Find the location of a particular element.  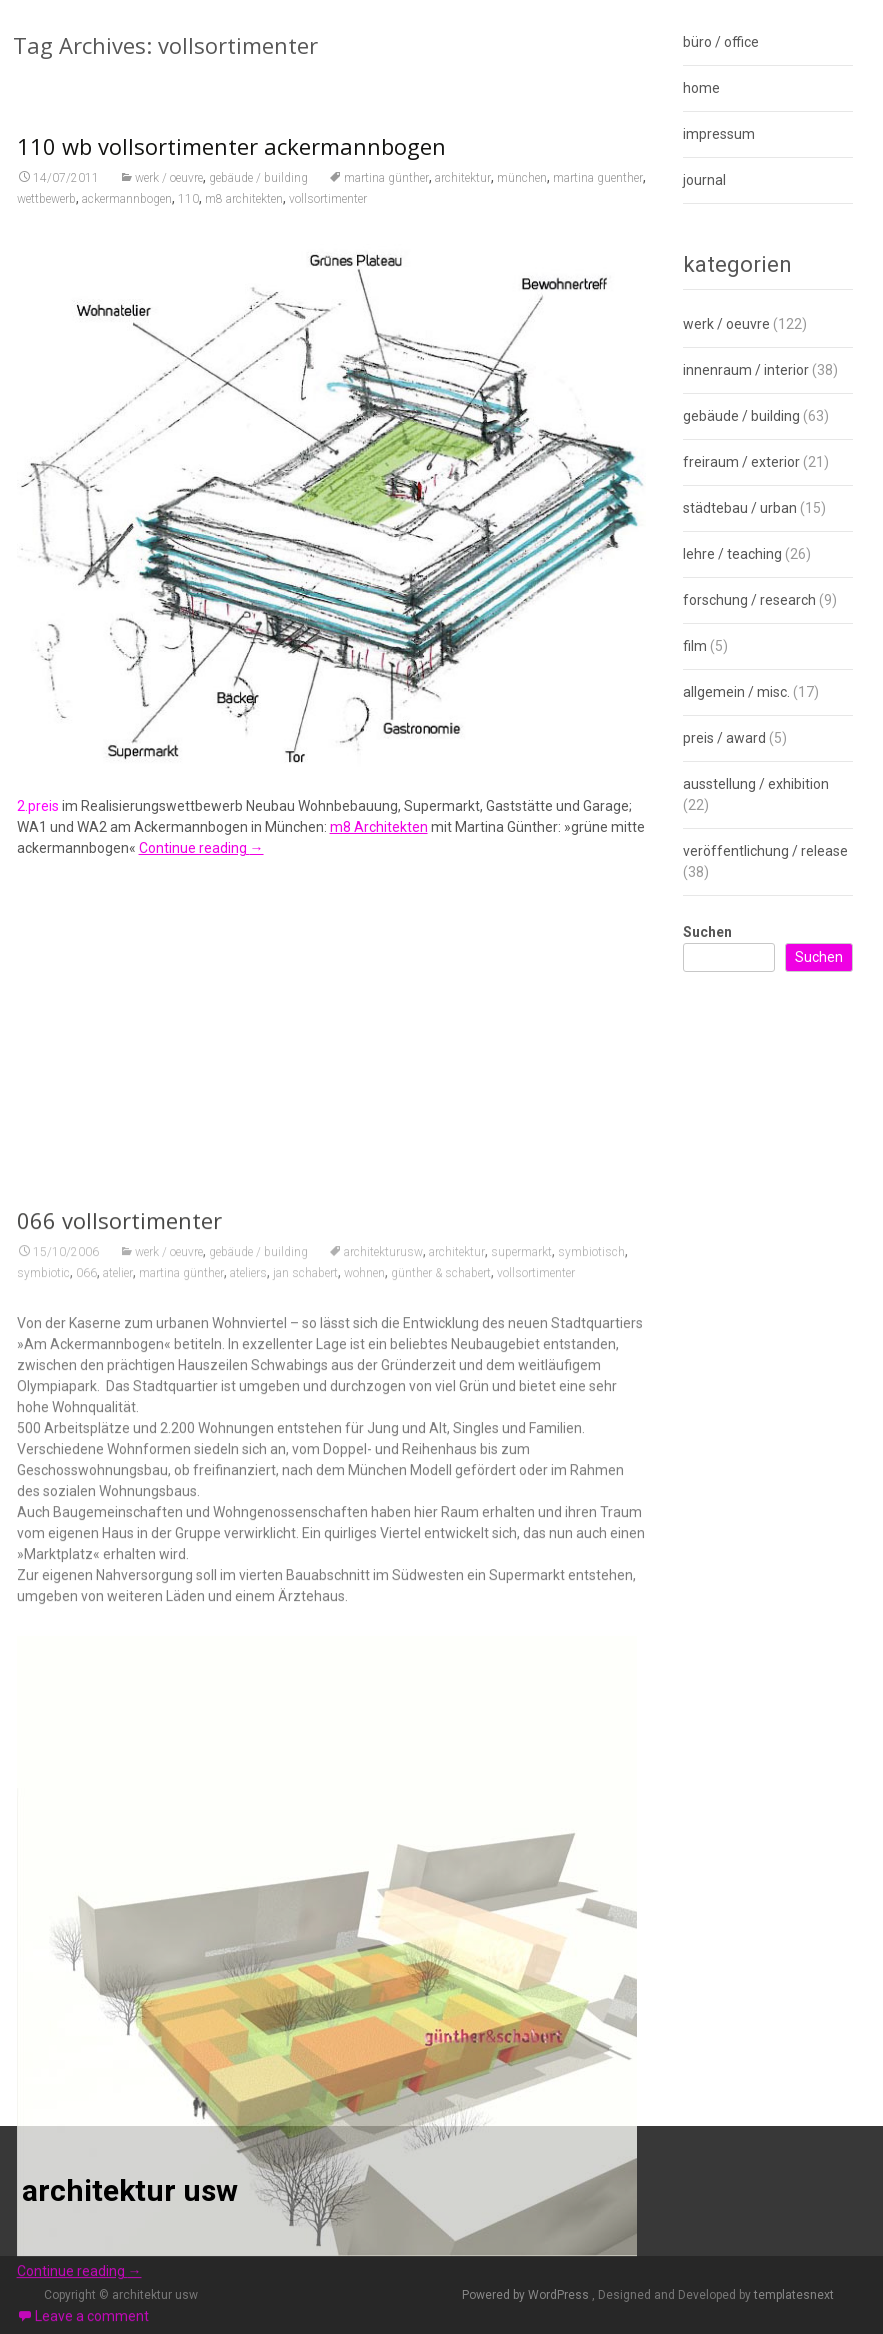

martina günther is located at coordinates (386, 193).